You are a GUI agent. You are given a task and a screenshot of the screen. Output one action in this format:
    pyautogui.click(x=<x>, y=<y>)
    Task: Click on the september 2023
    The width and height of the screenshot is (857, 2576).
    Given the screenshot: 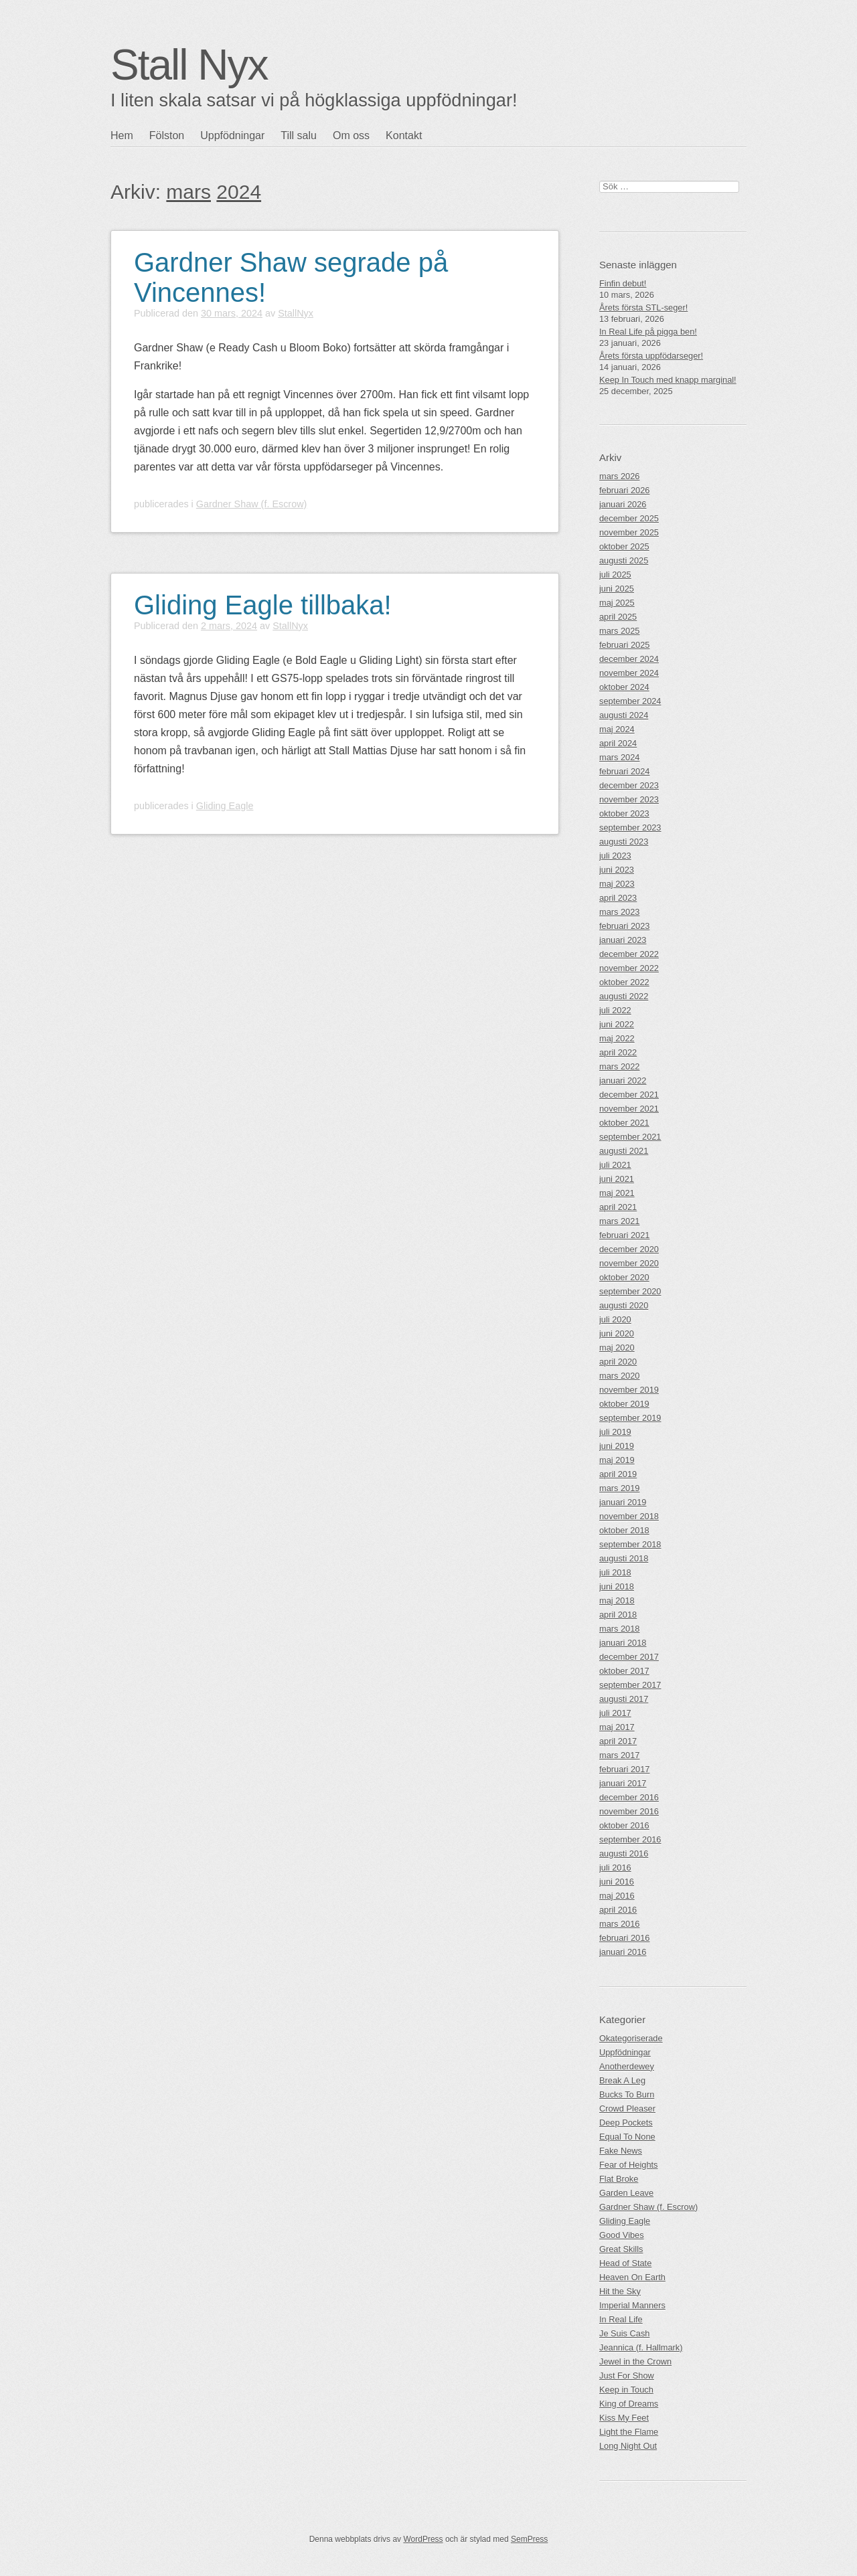 What is the action you would take?
    pyautogui.click(x=630, y=828)
    